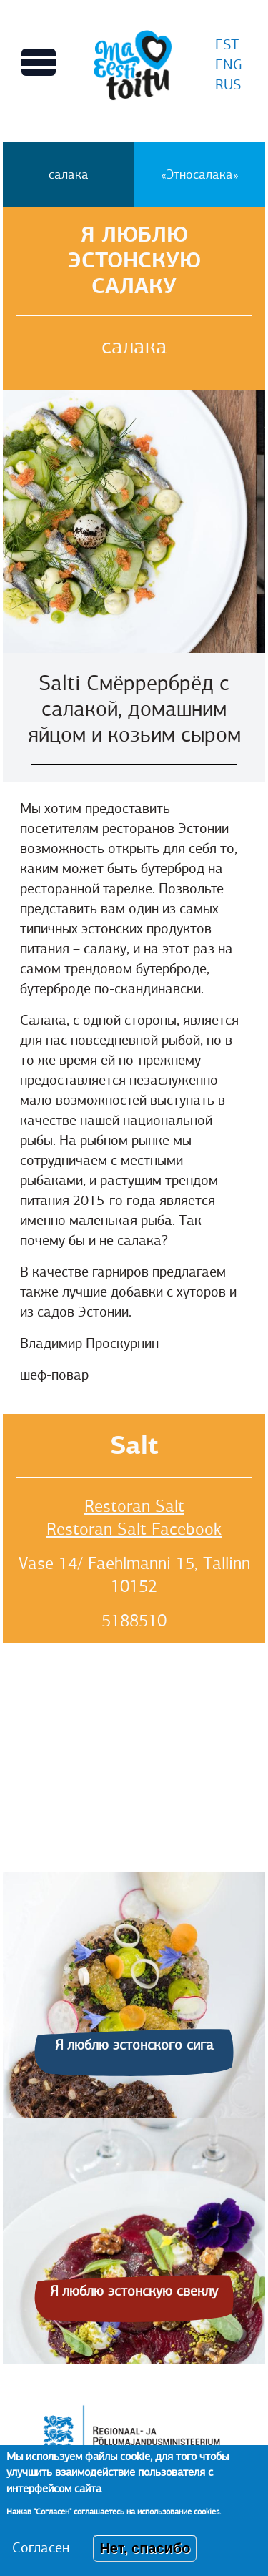  I want to click on EST, so click(227, 45).